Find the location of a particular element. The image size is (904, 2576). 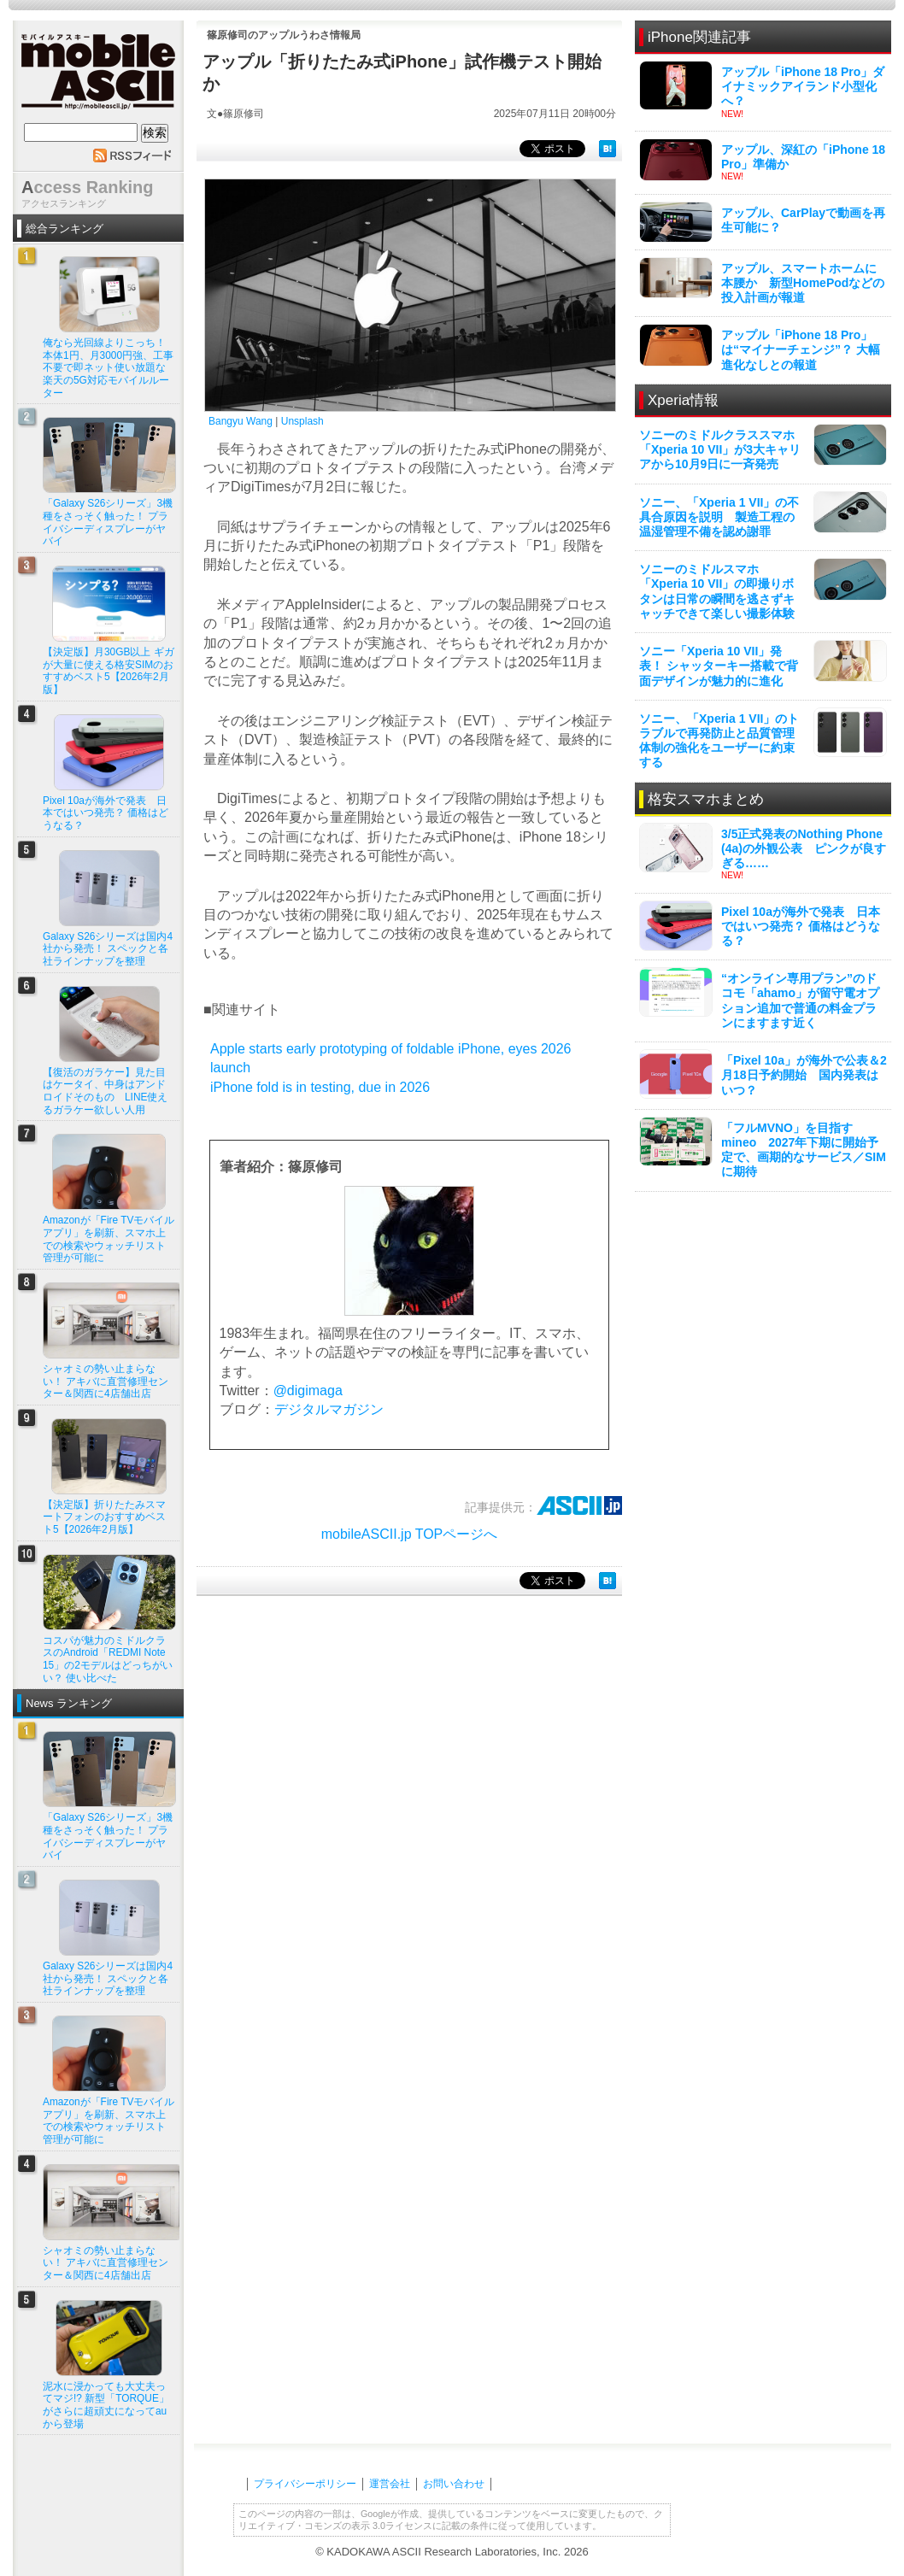

mobileASCII.jp TOPページへ is located at coordinates (409, 1534).